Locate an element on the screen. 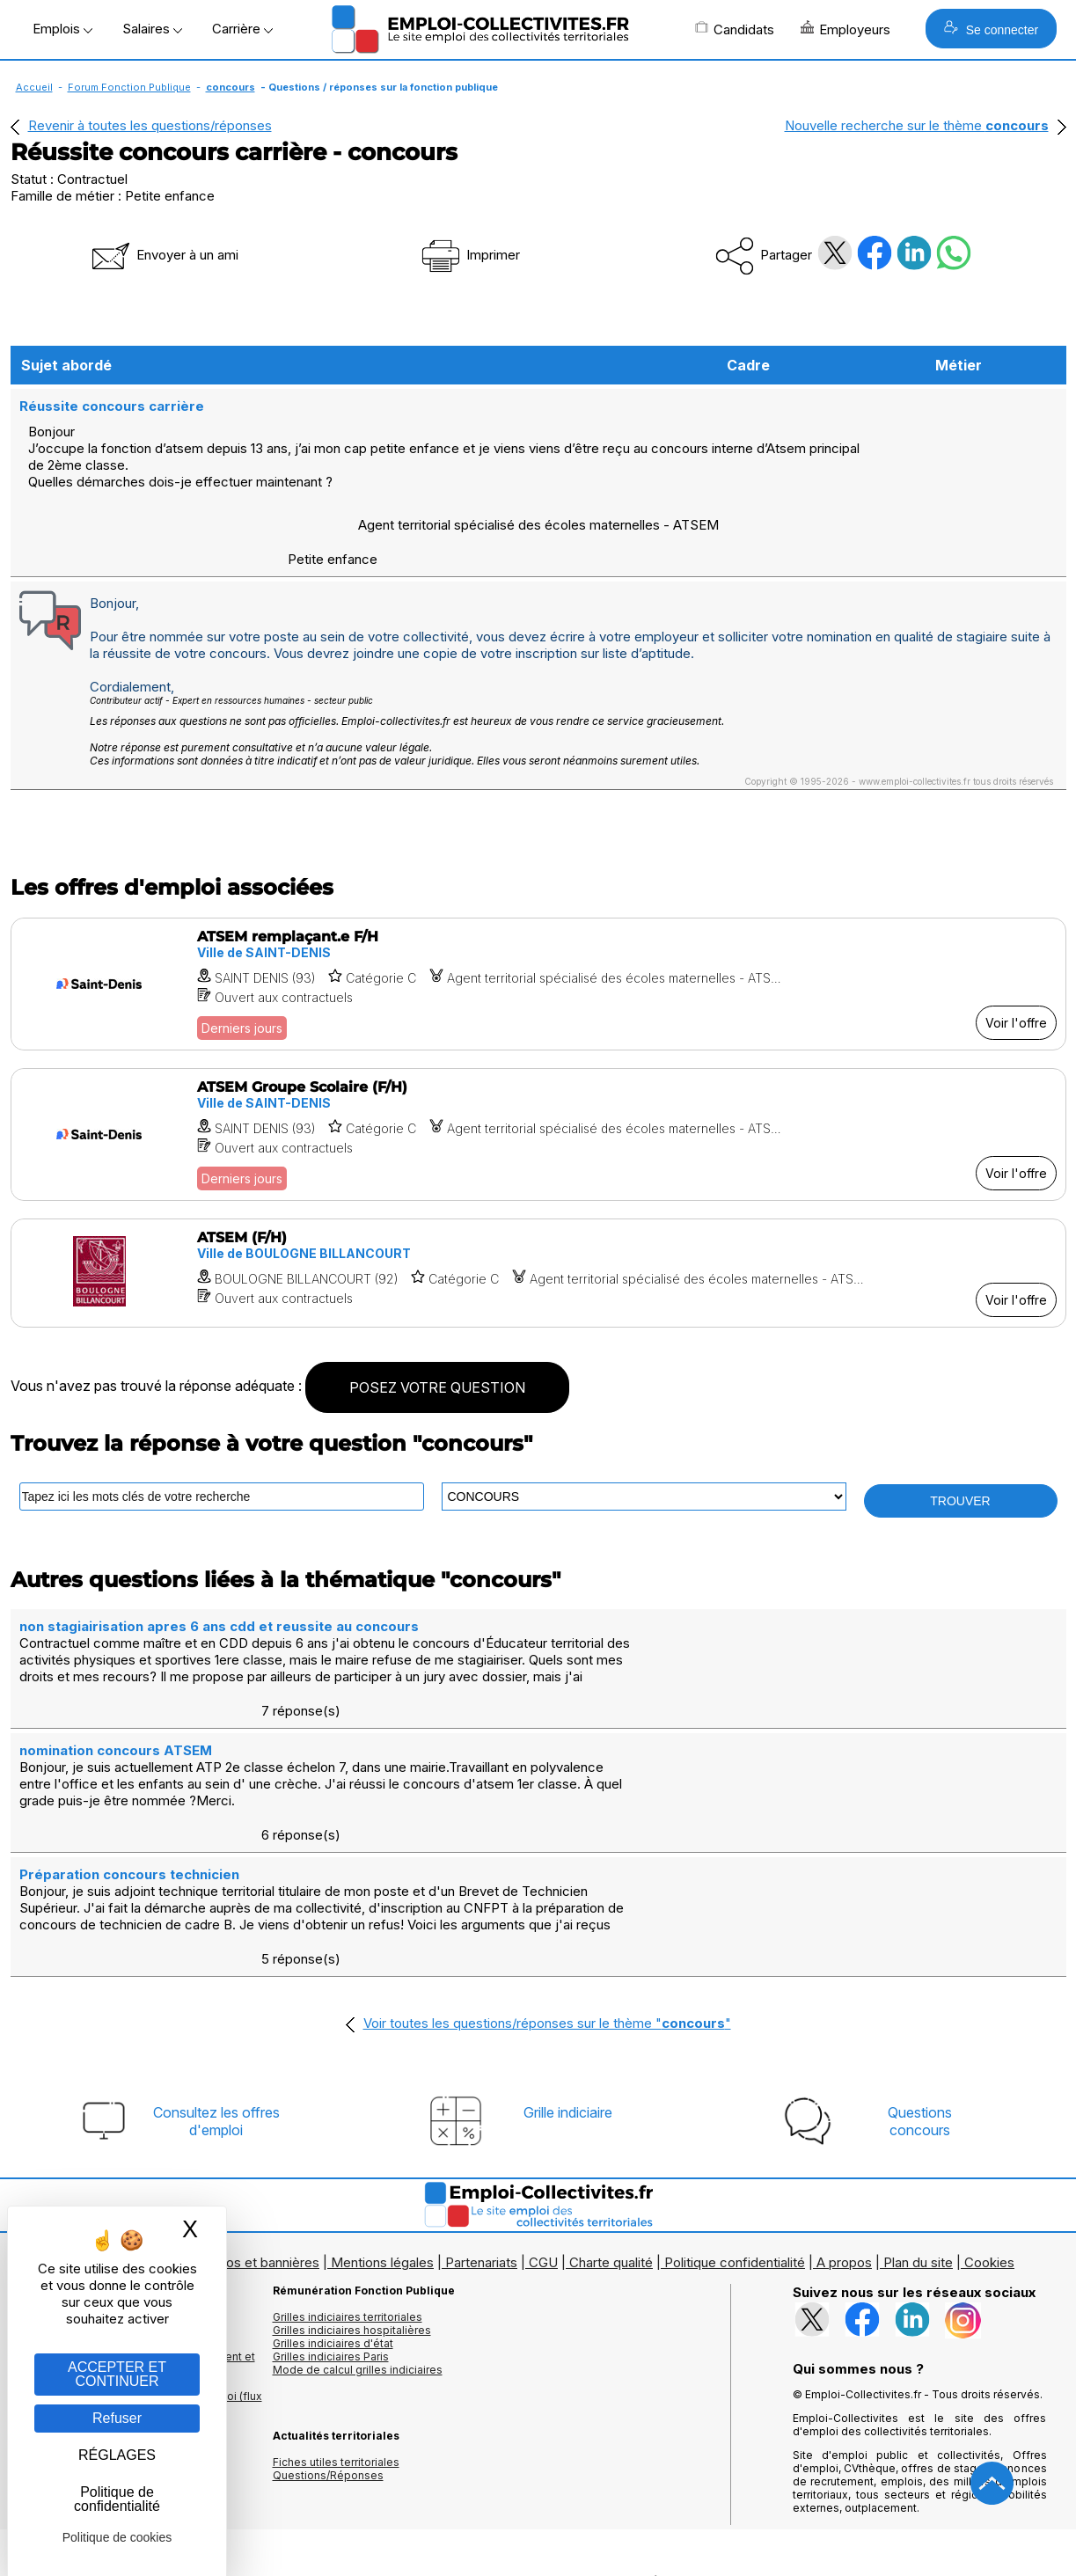 This screenshot has width=1076, height=2576. Forum Fonction Publique is located at coordinates (129, 87).